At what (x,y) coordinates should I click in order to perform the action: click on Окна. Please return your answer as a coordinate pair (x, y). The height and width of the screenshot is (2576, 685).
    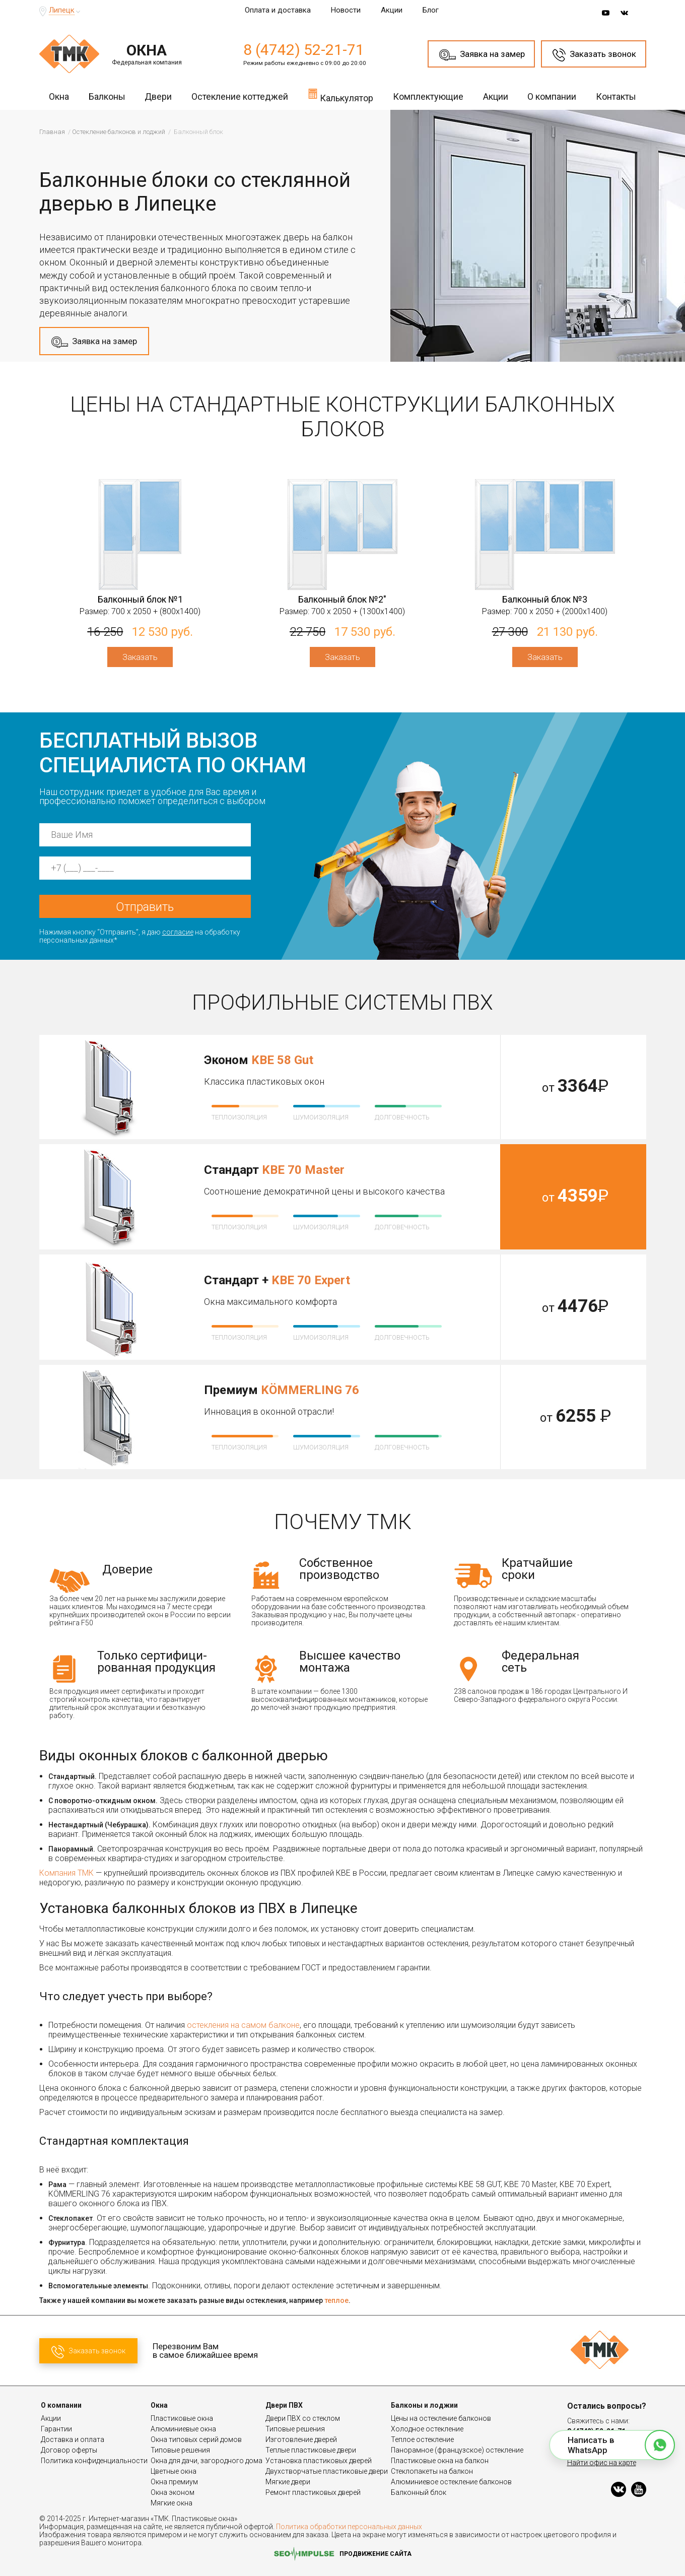
    Looking at the image, I should click on (59, 96).